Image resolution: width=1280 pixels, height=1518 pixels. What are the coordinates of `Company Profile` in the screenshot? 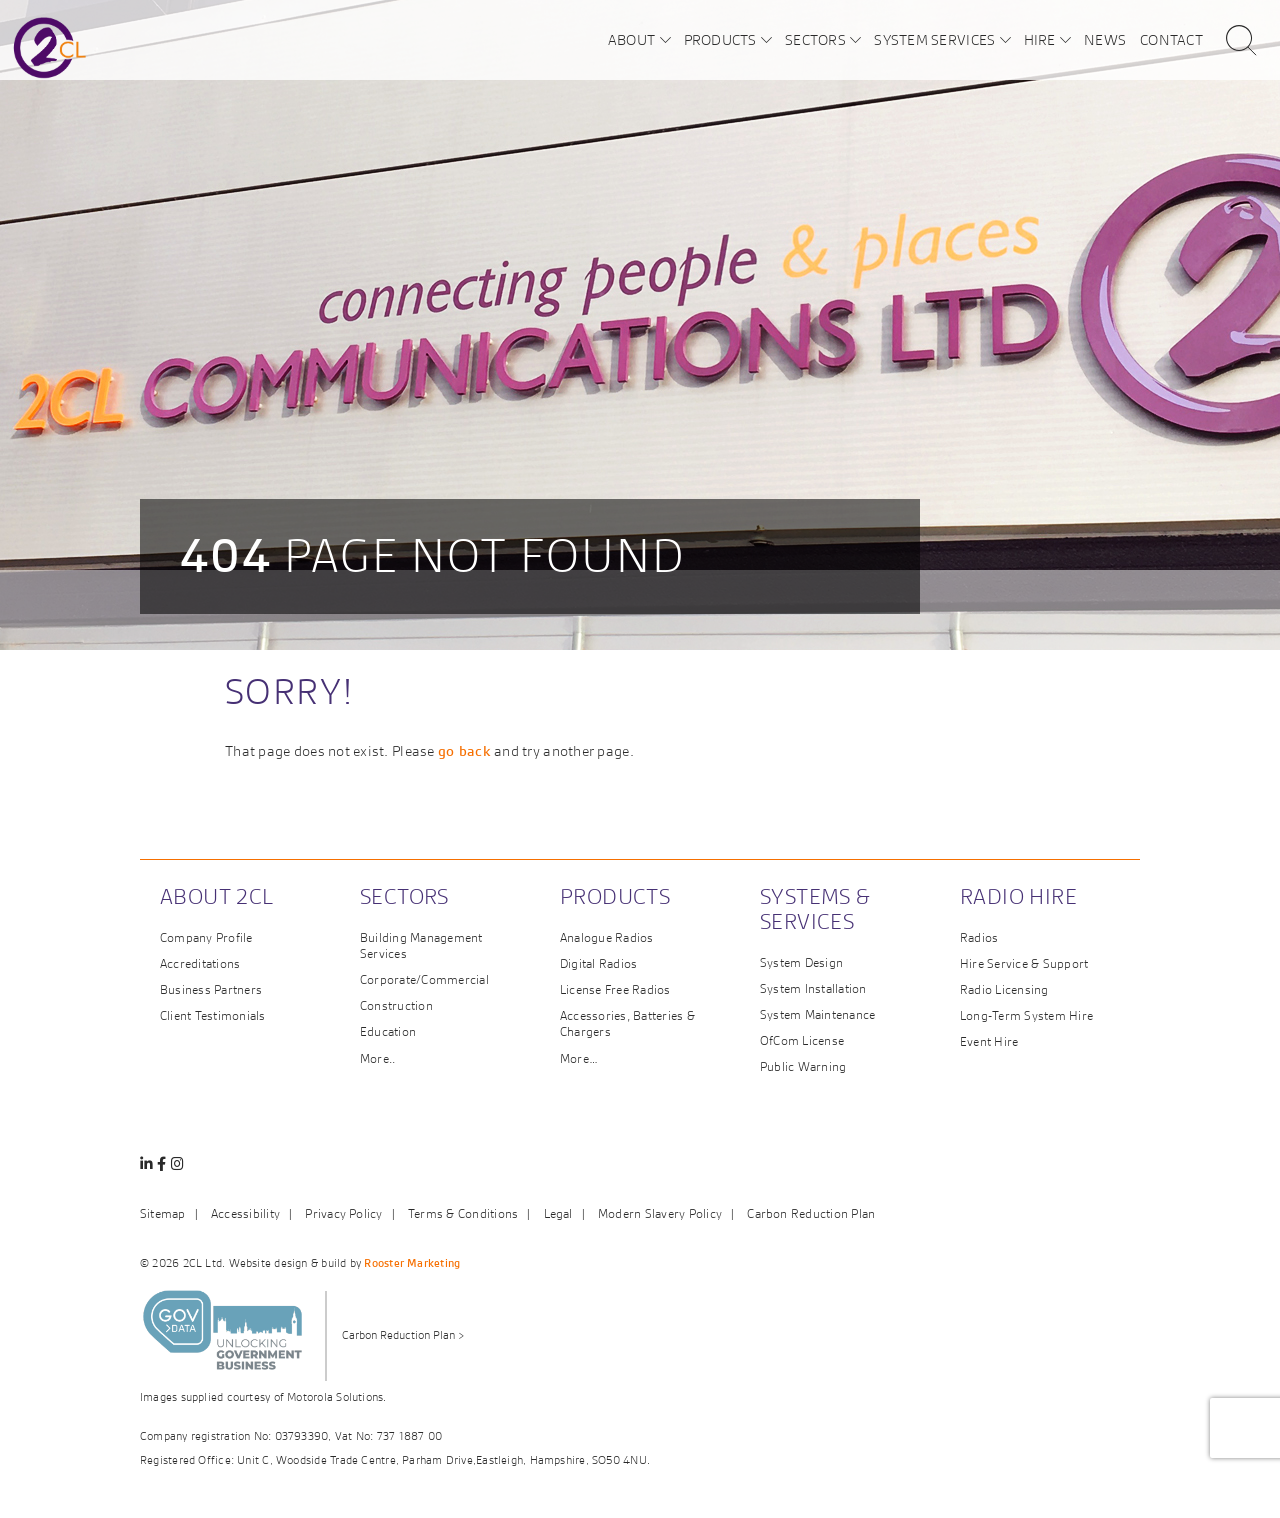 It's located at (206, 937).